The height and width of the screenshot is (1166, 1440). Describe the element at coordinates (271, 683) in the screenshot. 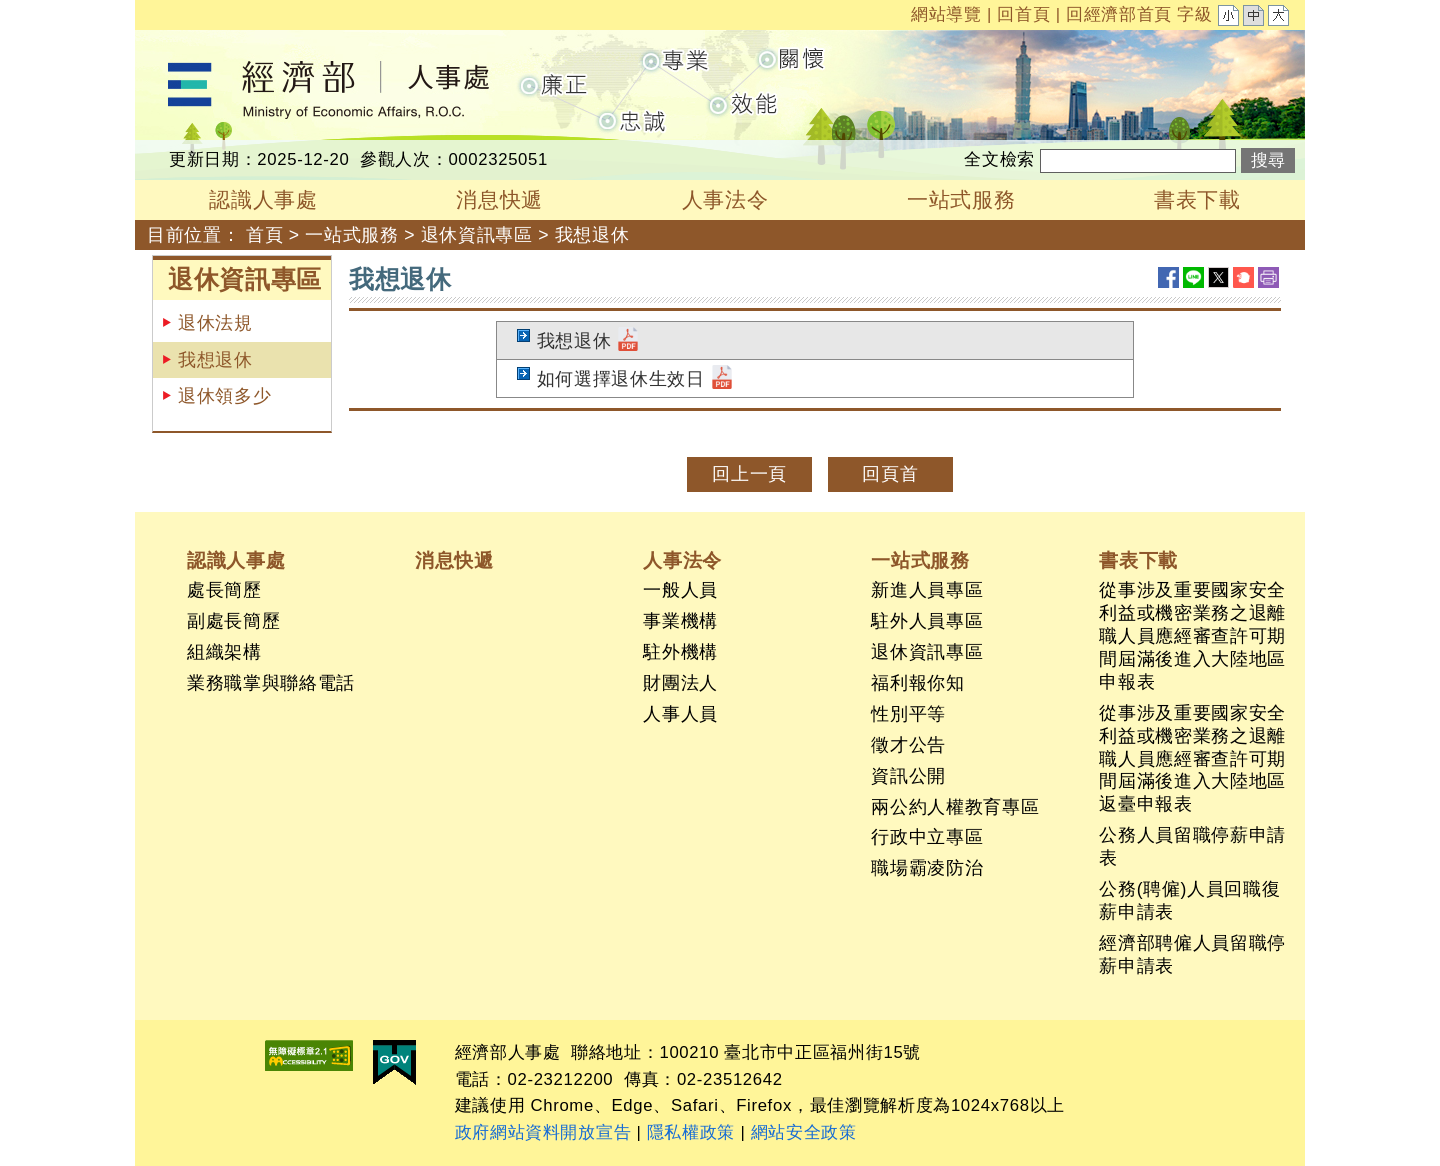

I see `業務職掌與聯絡電話` at that location.